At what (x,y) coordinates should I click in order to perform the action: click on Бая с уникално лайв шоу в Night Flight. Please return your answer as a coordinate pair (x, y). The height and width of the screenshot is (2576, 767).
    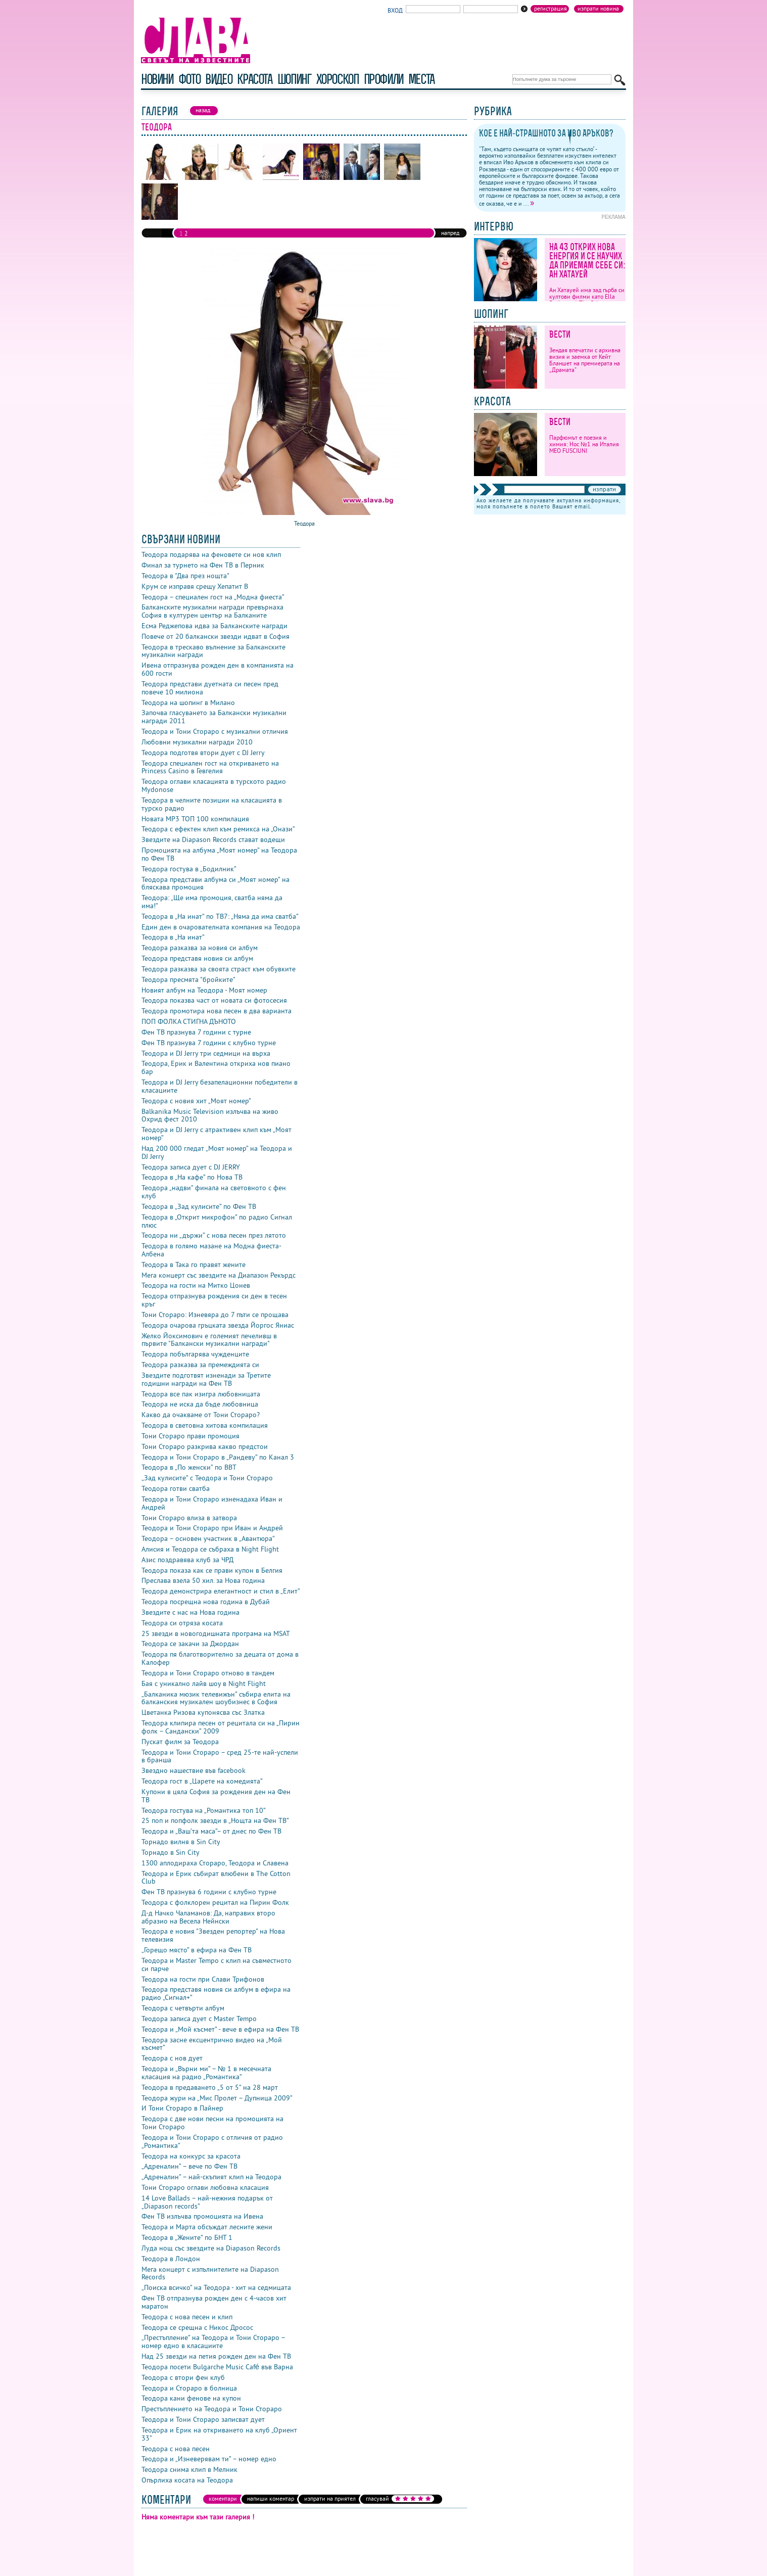
    Looking at the image, I should click on (203, 1683).